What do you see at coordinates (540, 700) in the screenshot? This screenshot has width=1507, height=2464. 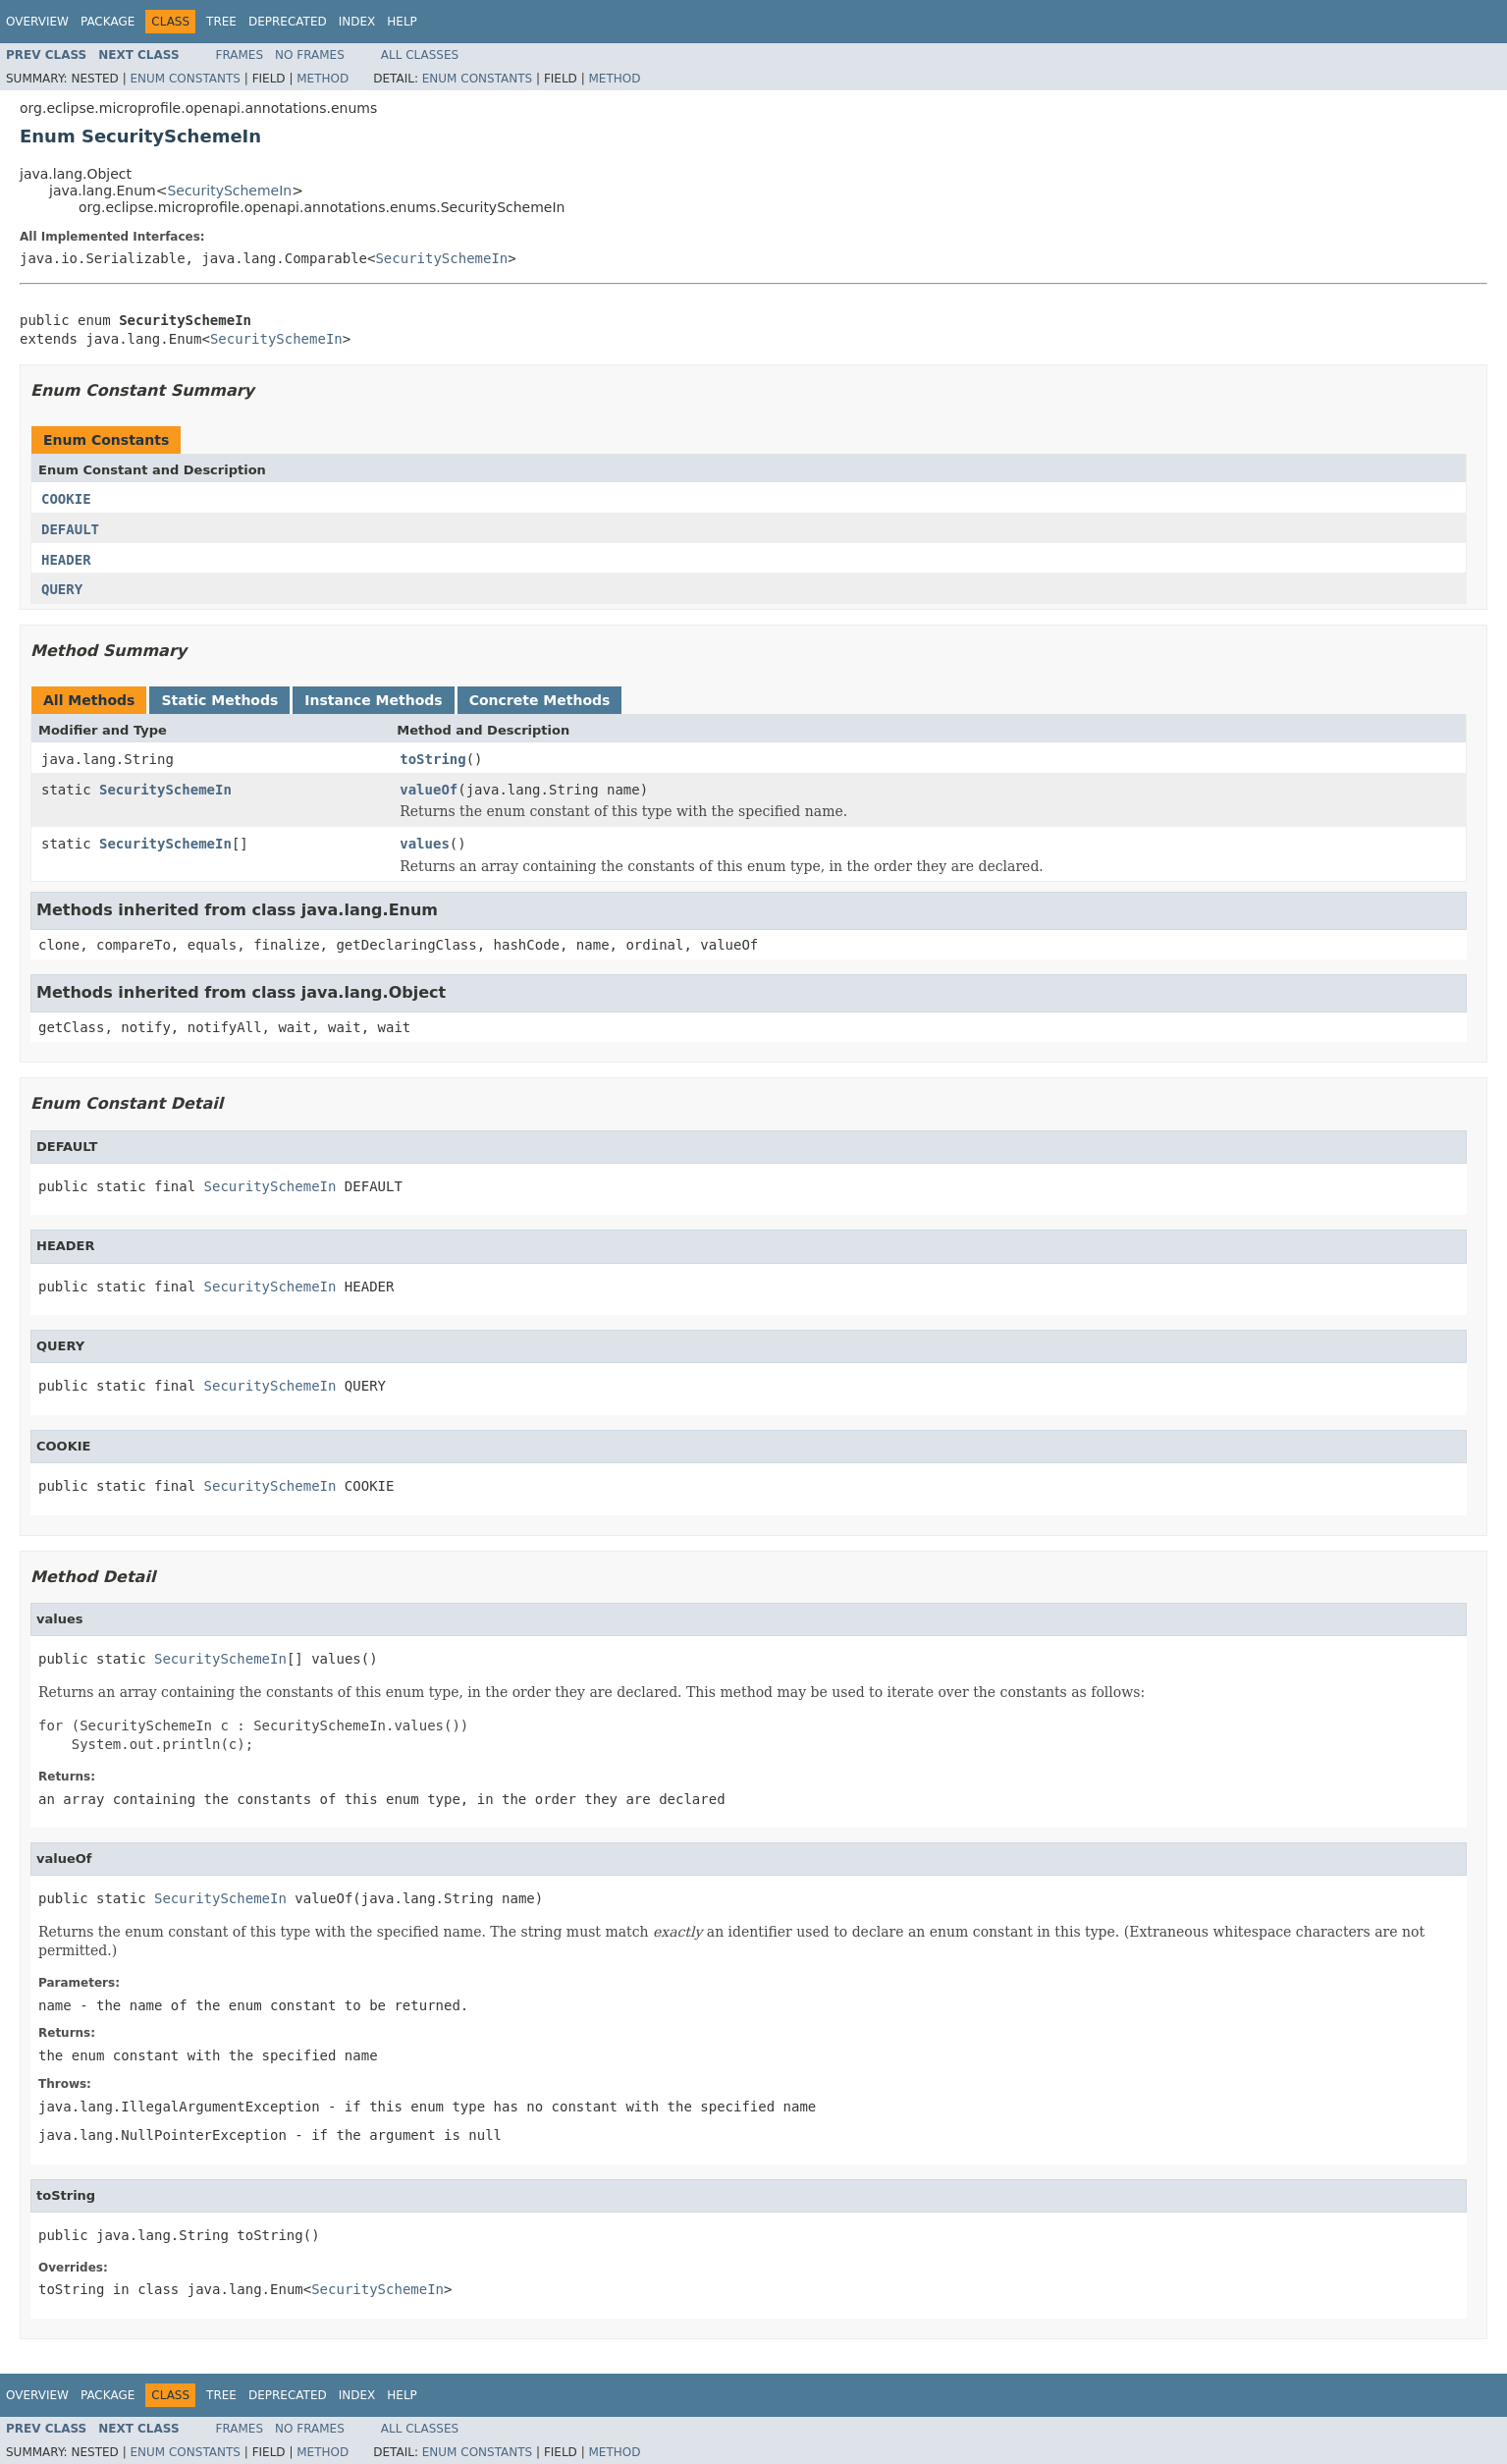 I see `Concrete Methods` at bounding box center [540, 700].